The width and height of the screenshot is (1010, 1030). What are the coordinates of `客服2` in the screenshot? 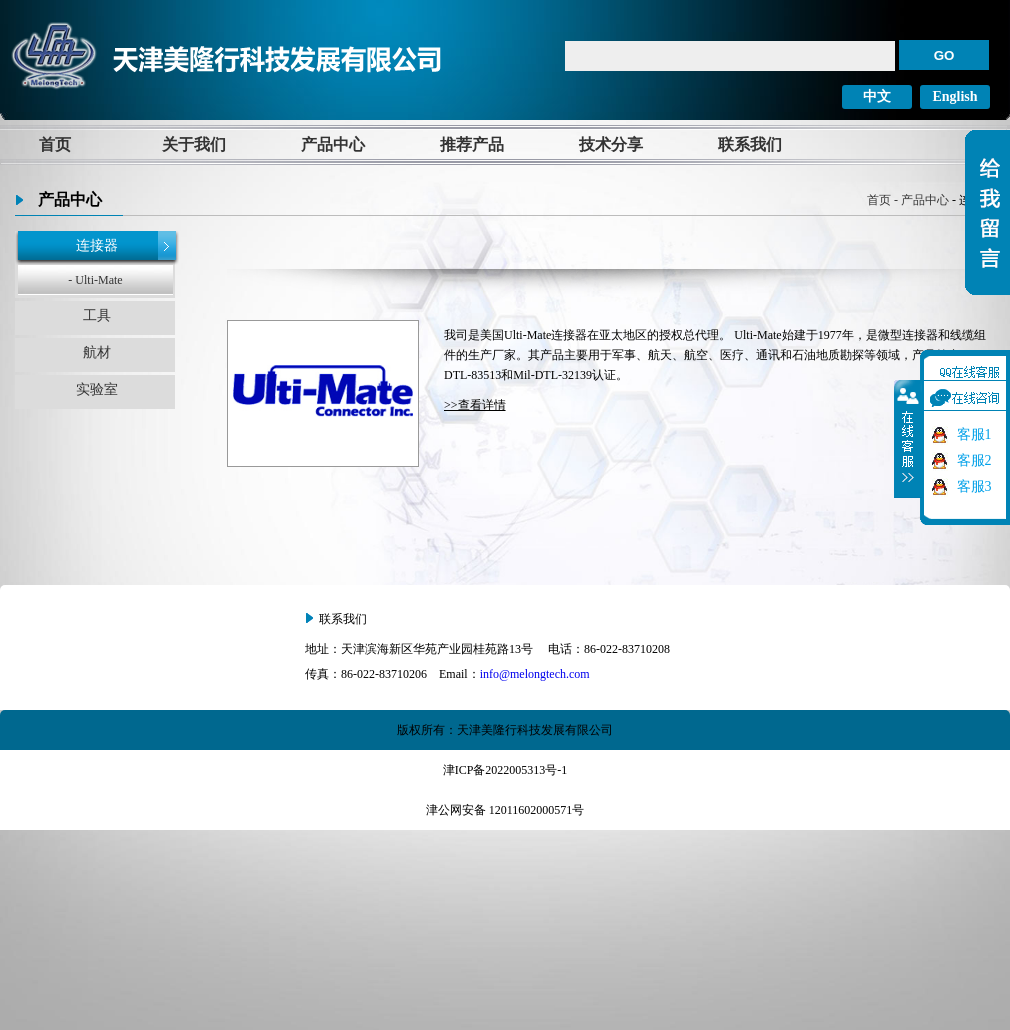 It's located at (974, 460).